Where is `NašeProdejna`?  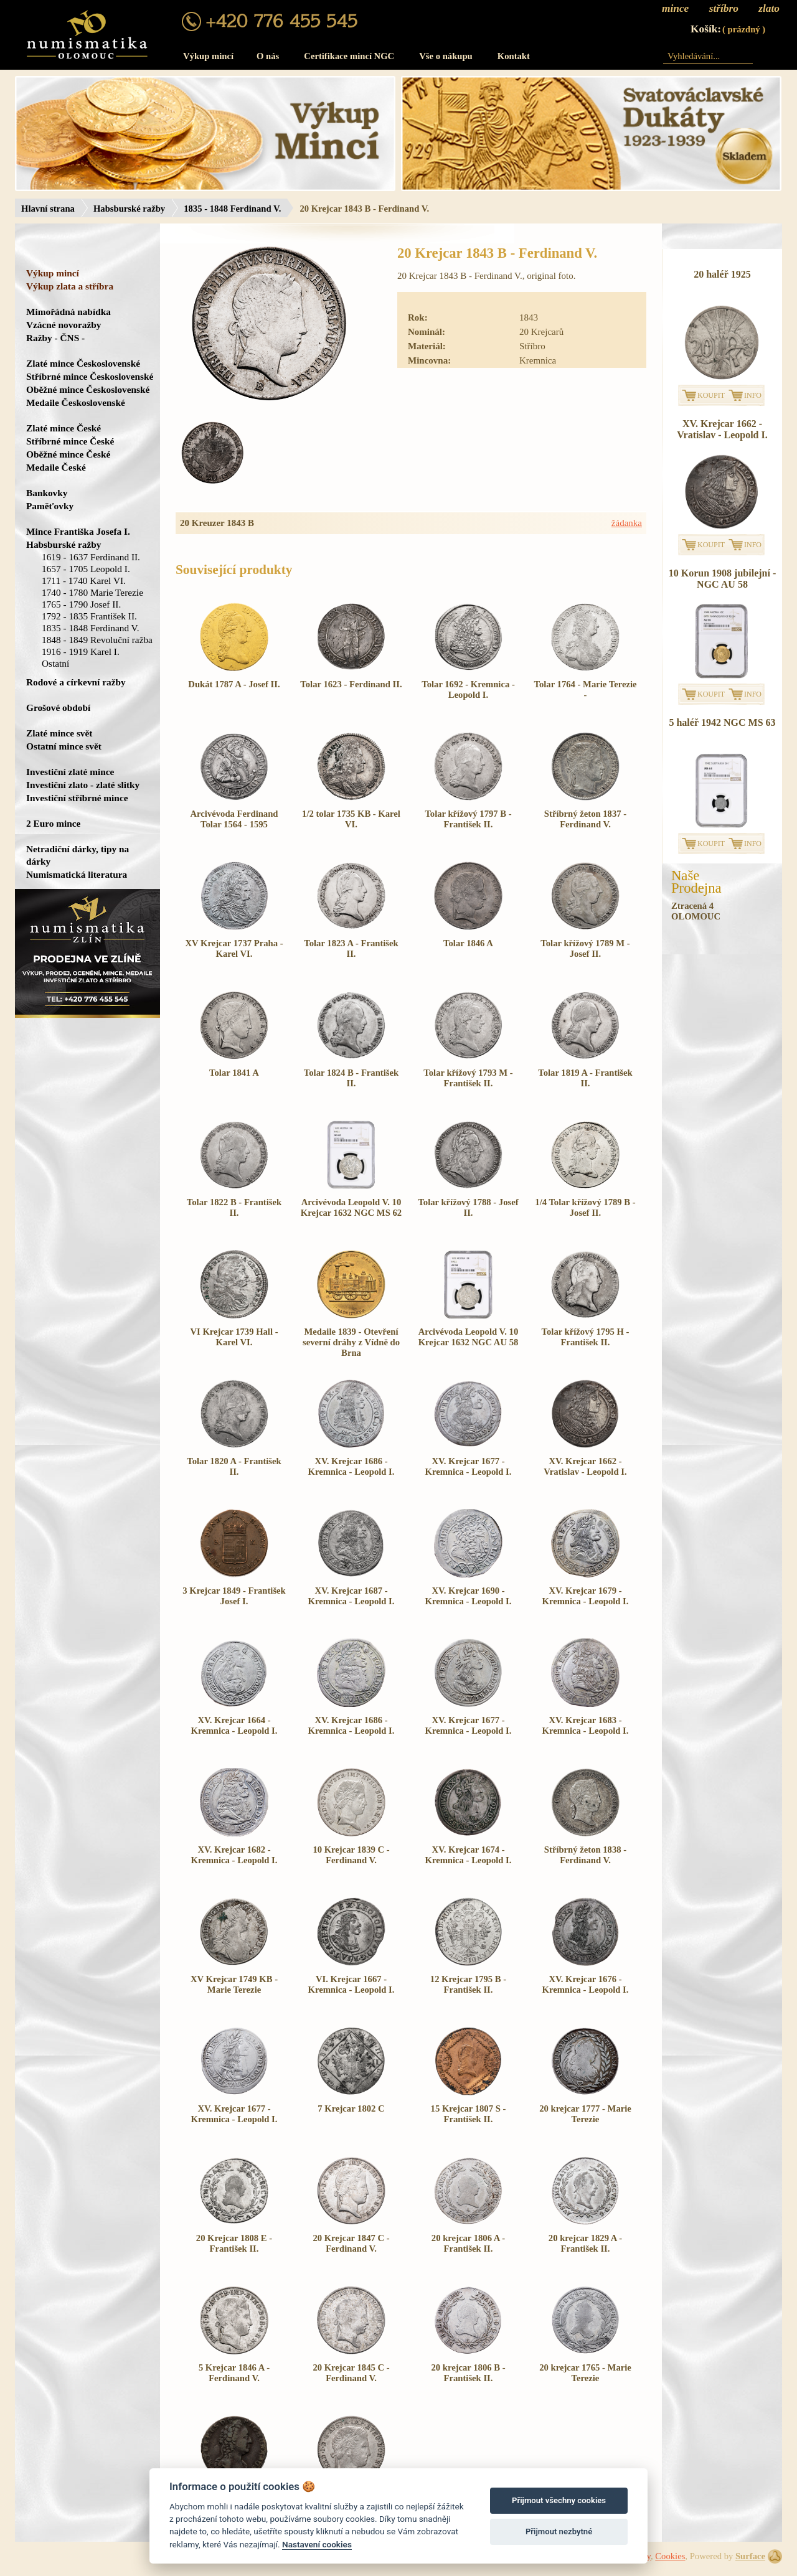
NašeProdejna is located at coordinates (696, 882).